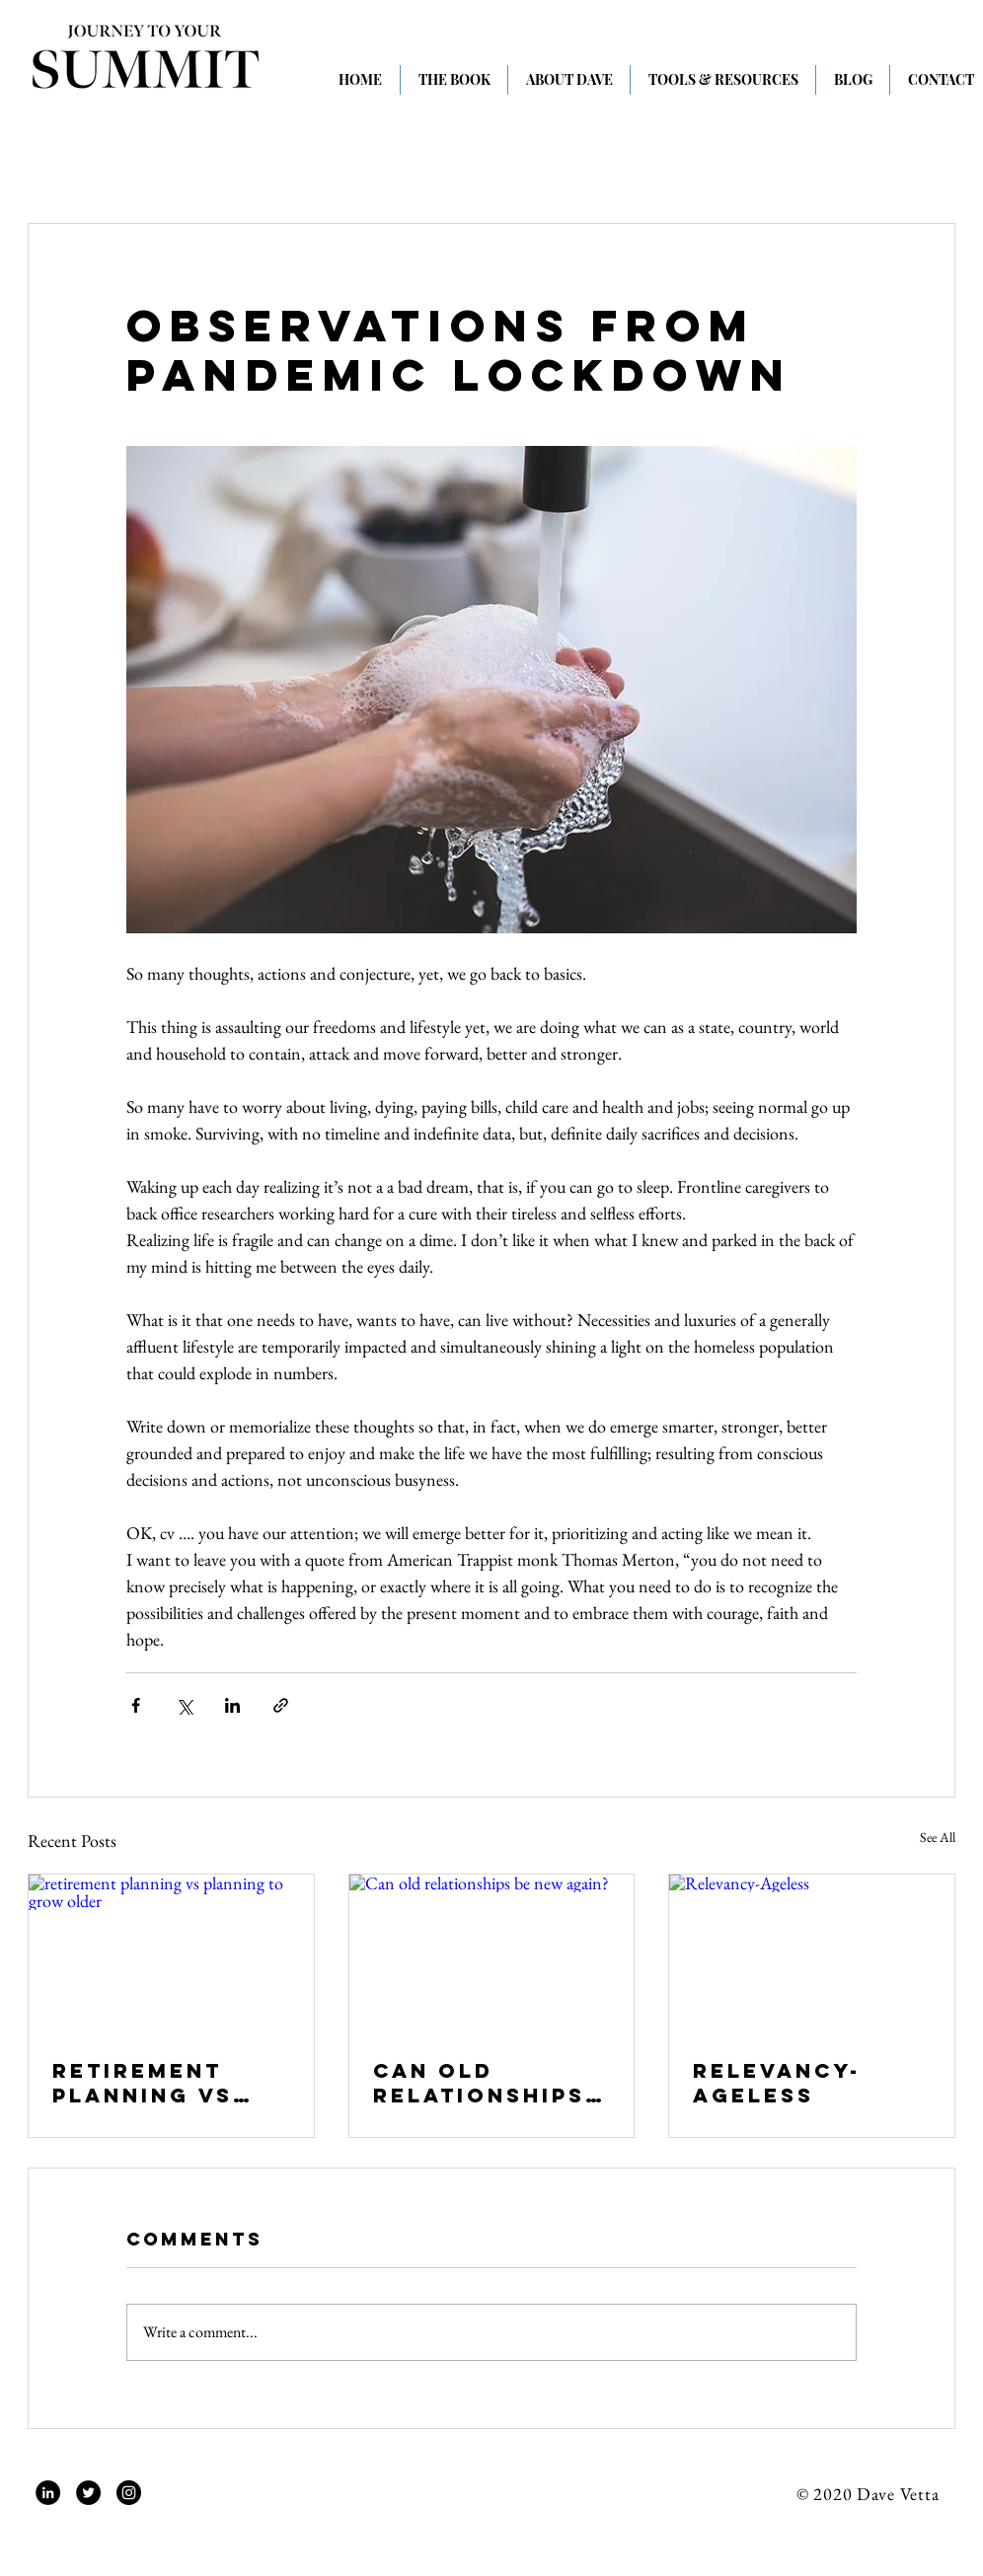  Describe the element at coordinates (171, 1954) in the screenshot. I see `[retirement planning vs planning to grow older]` at that location.